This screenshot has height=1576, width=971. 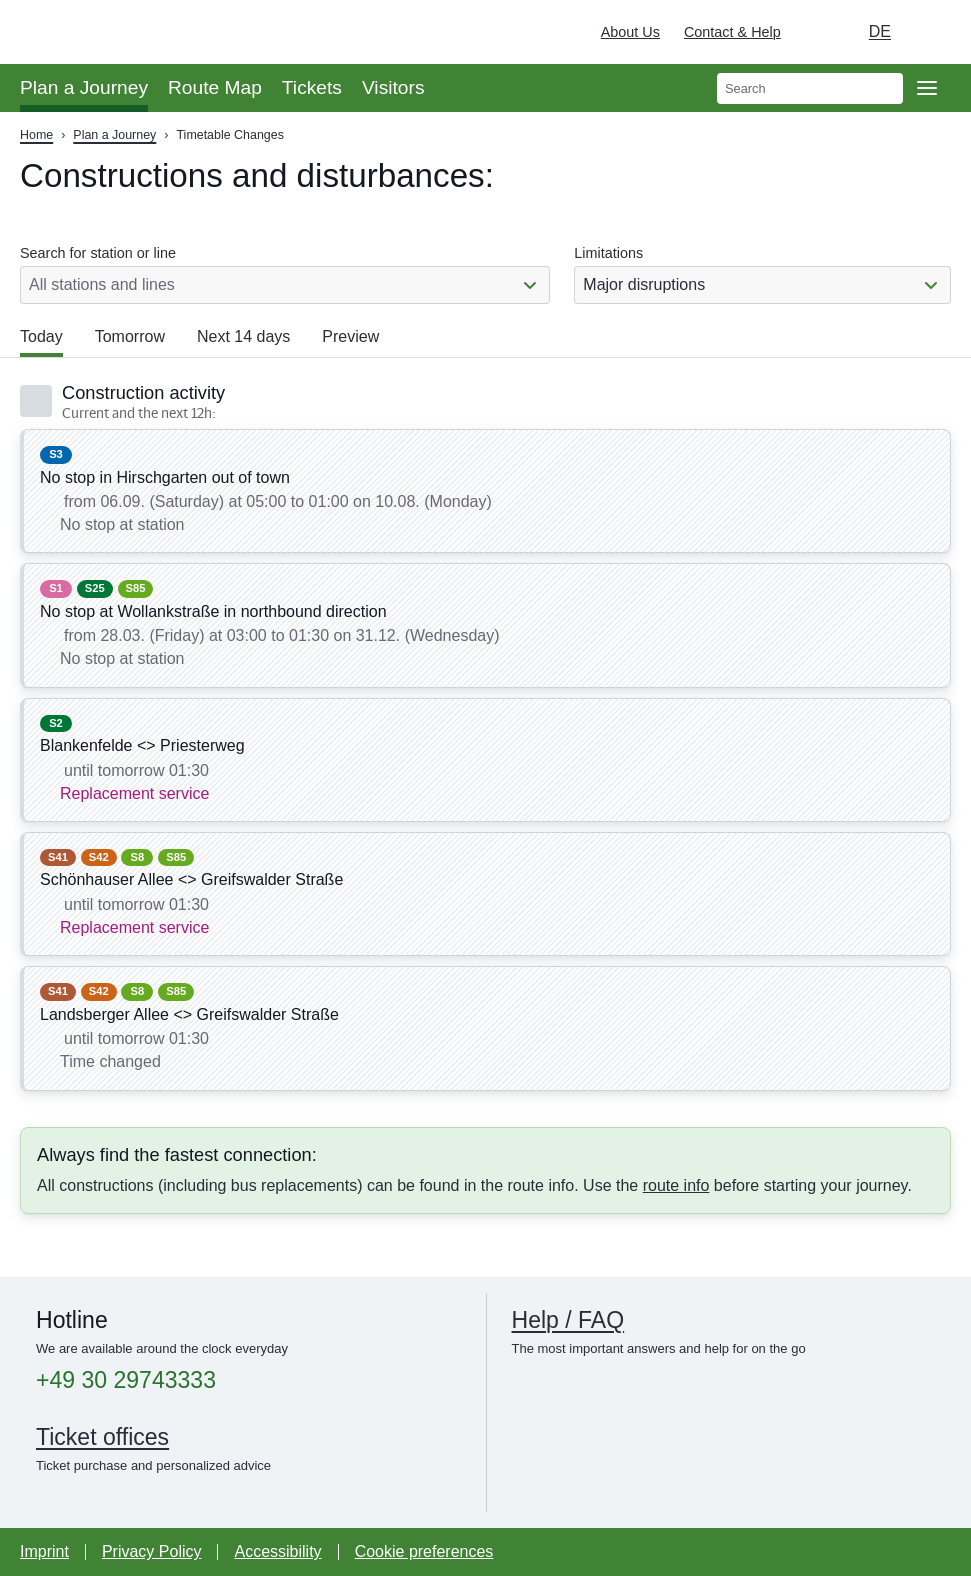 What do you see at coordinates (58, 857) in the screenshot?
I see `S41` at bounding box center [58, 857].